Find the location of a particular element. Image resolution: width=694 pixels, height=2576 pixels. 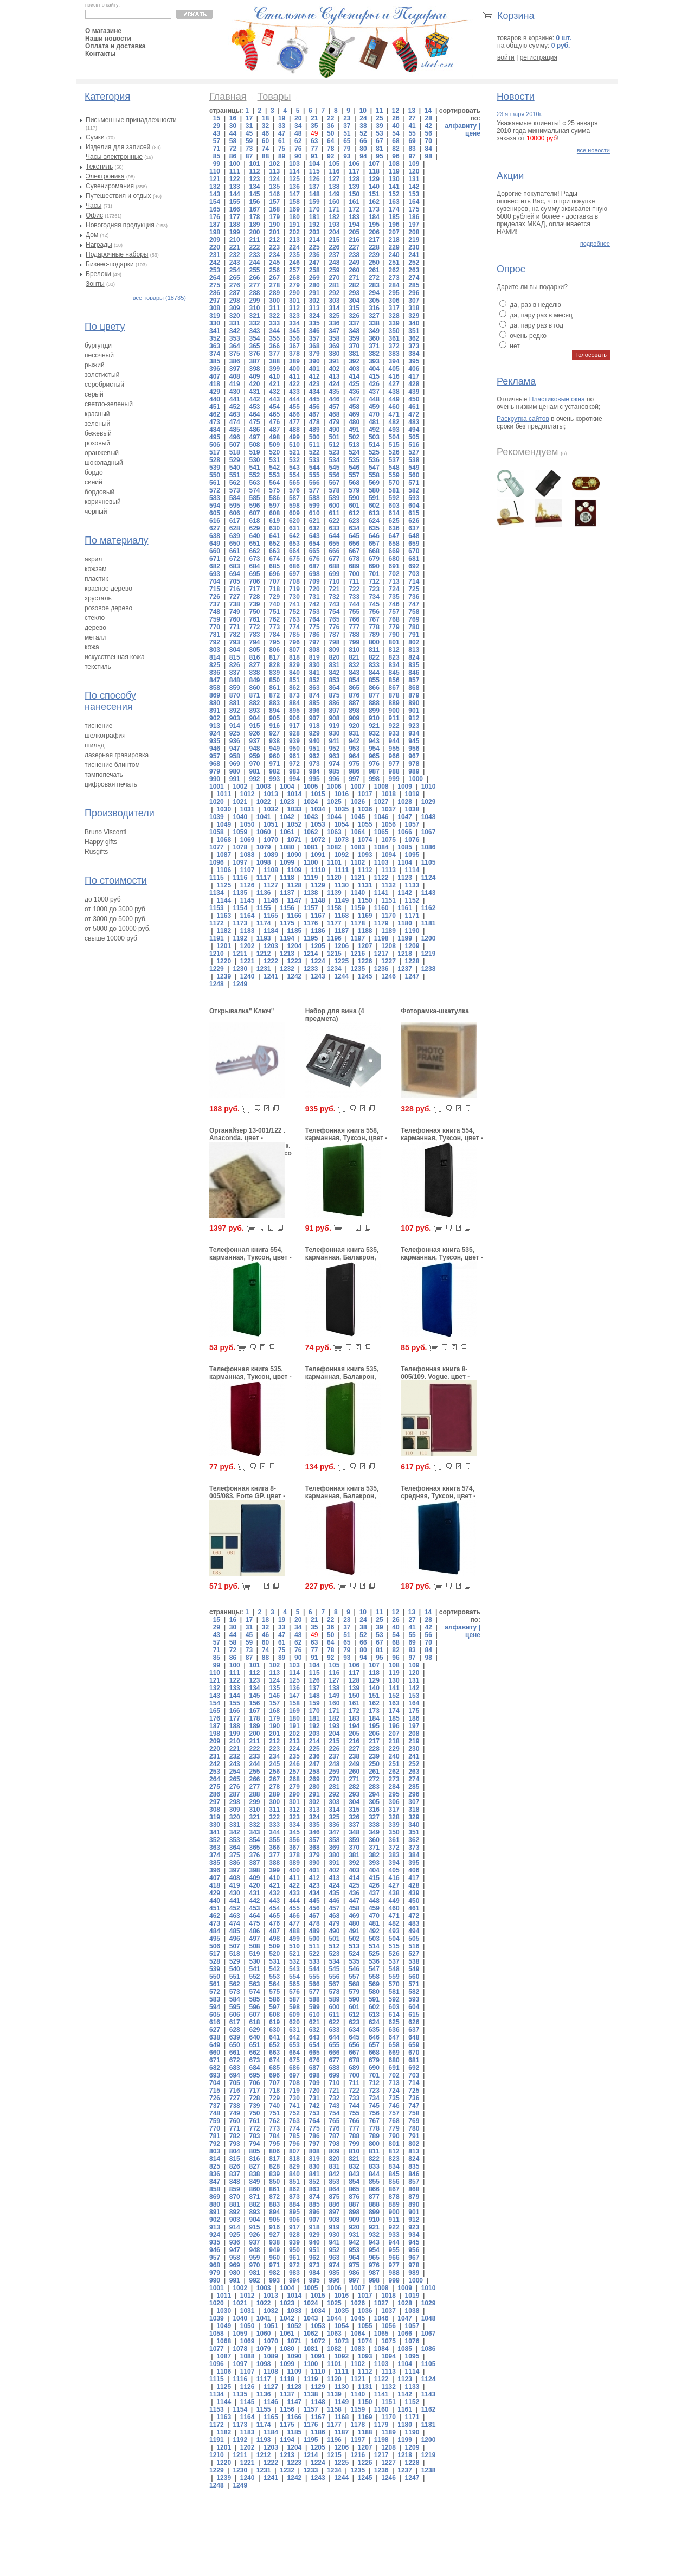

1045 is located at coordinates (357, 817).